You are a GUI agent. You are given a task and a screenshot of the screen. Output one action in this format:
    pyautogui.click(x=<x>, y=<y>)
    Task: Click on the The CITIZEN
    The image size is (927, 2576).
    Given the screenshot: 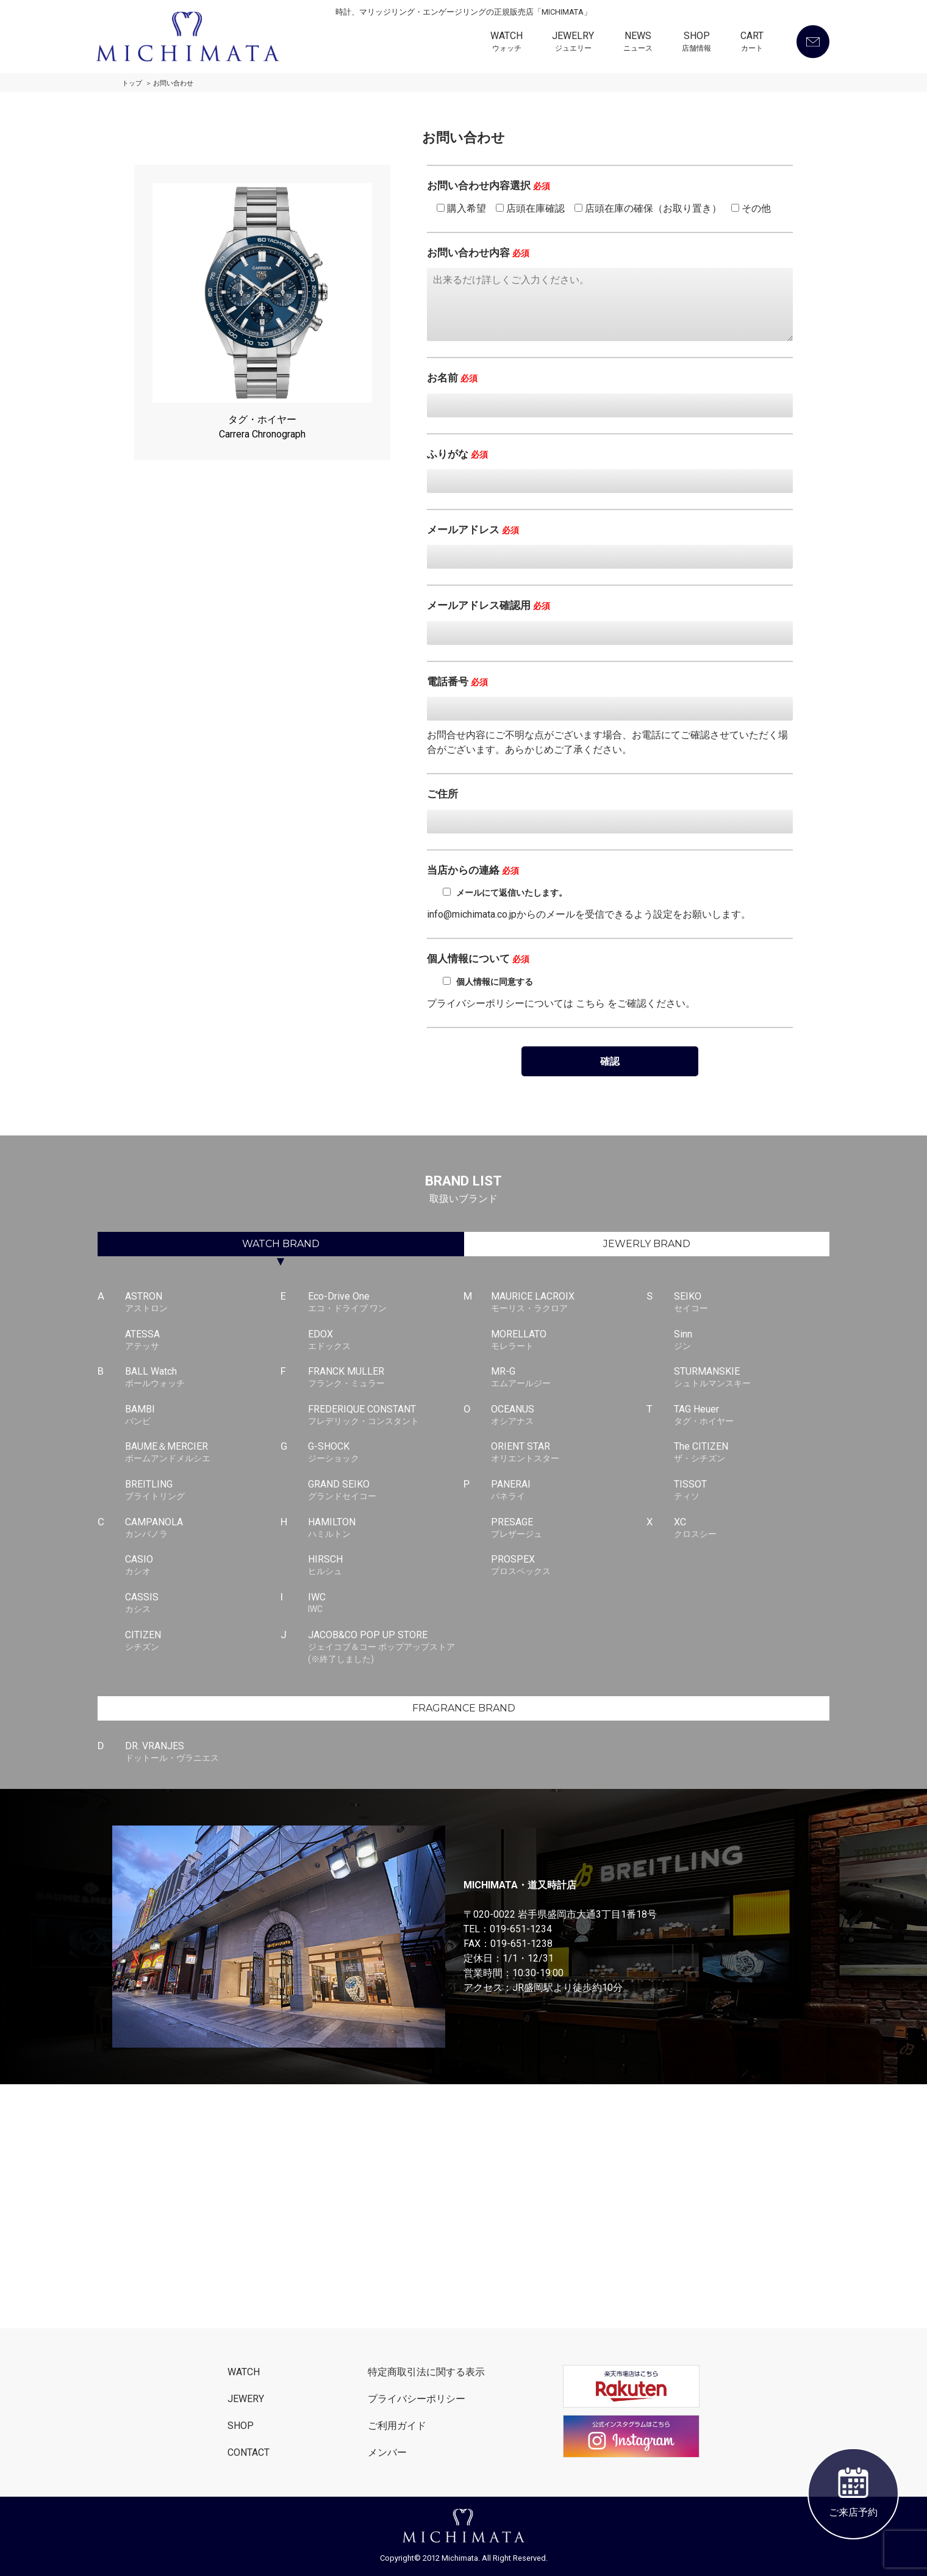 What is the action you would take?
    pyautogui.click(x=751, y=1453)
    